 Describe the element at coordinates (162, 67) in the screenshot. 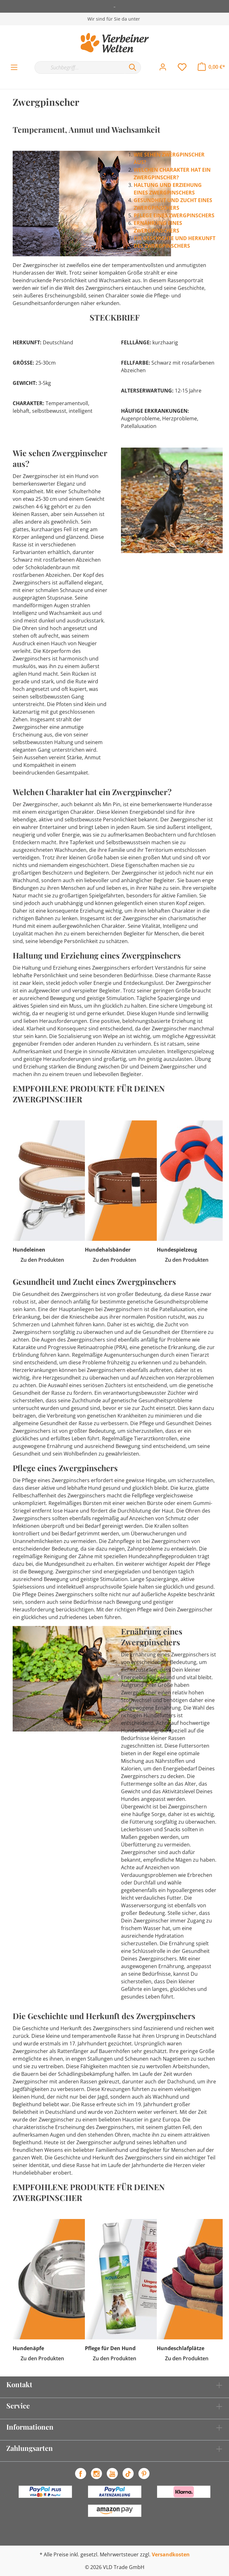

I see `[Mein Konto]` at that location.